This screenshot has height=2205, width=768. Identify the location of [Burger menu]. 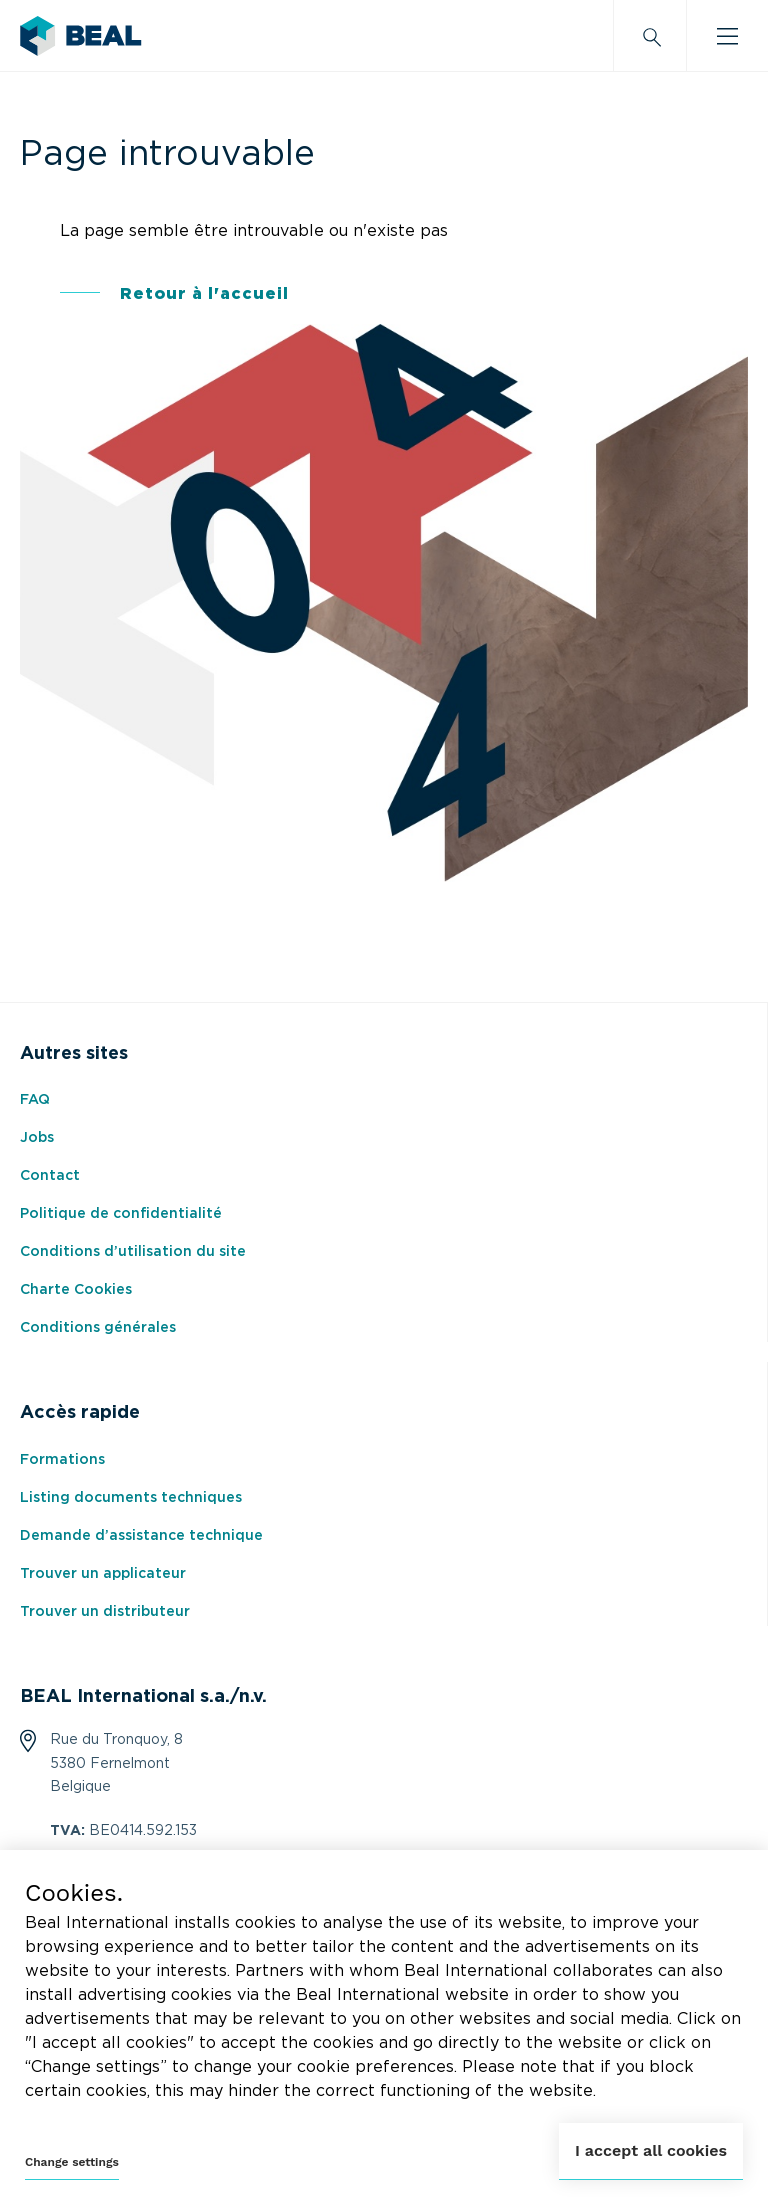
(727, 36).